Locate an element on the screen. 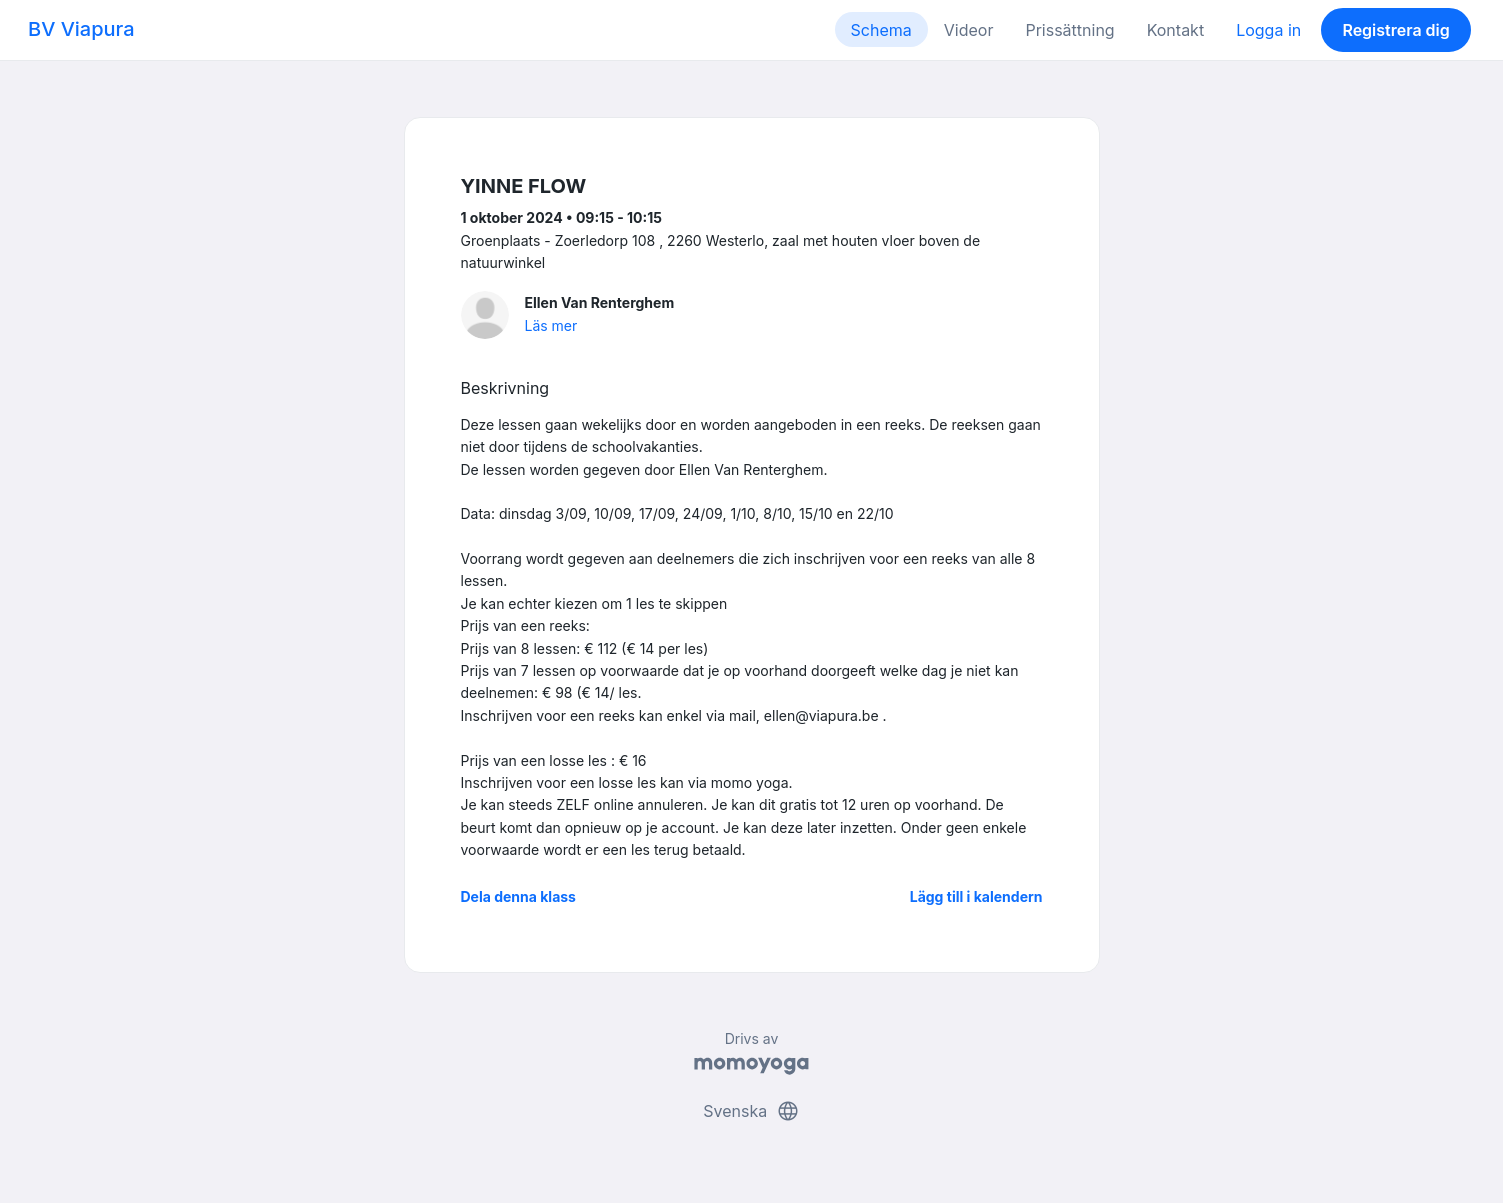  Videor is located at coordinates (969, 30).